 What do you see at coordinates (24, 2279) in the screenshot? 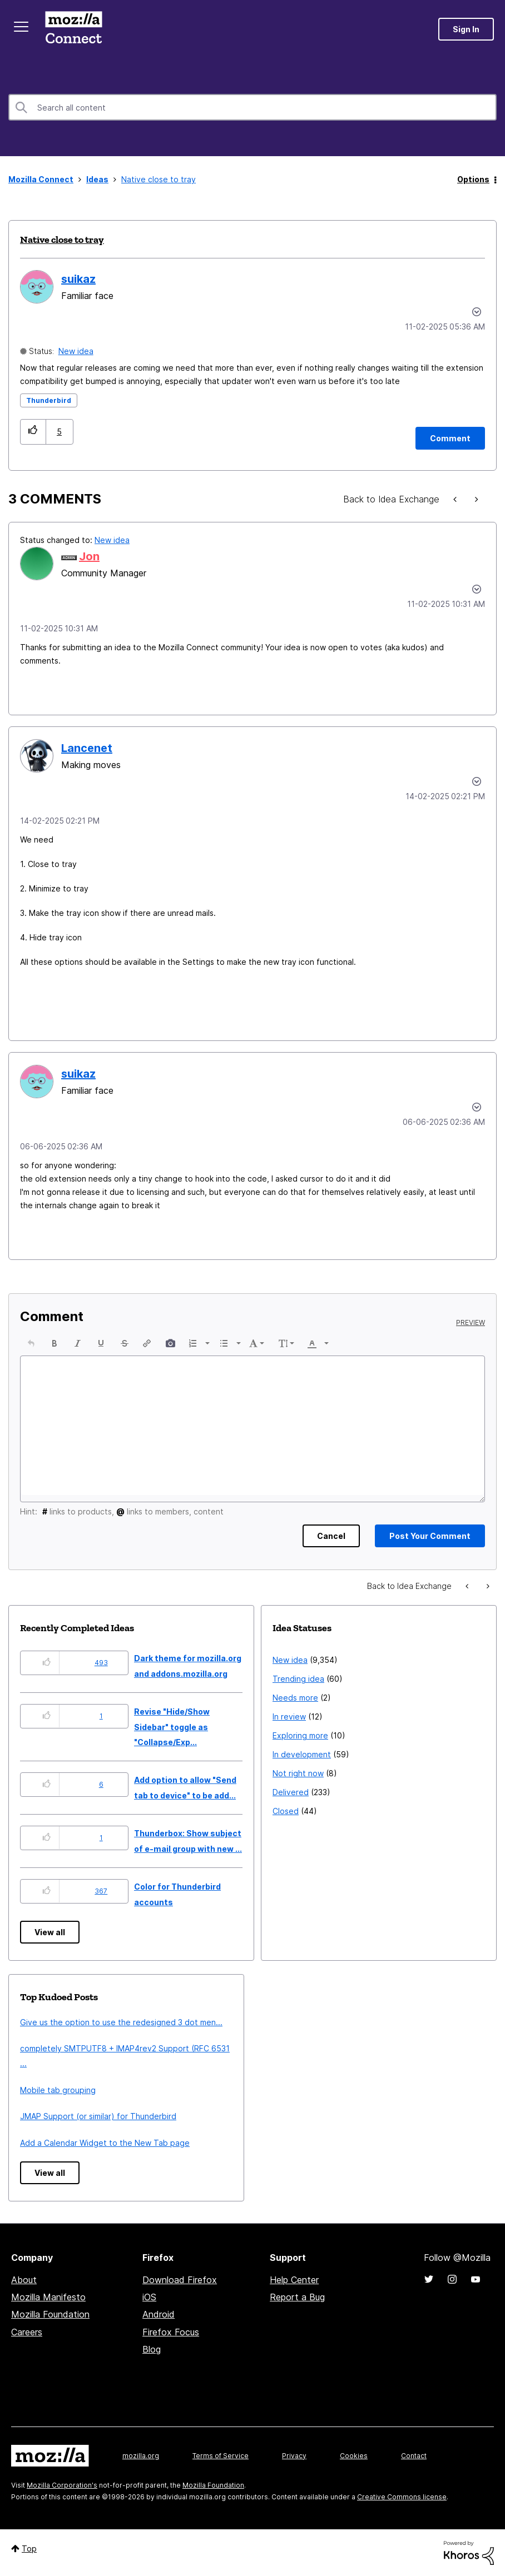
I see `About` at bounding box center [24, 2279].